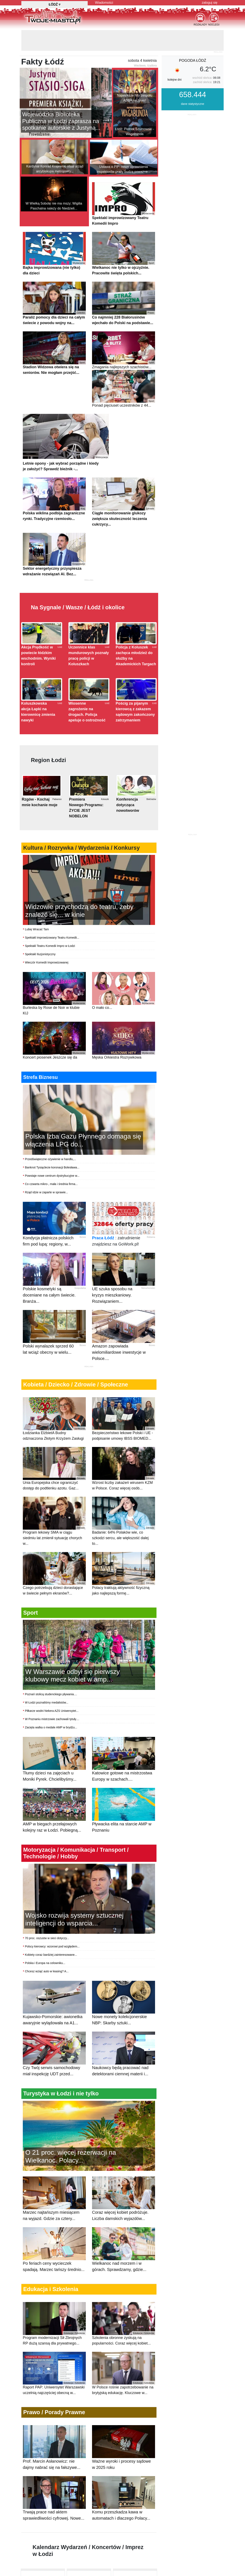  I want to click on Zmagania najlepszych szachistów..., so click(123, 350).